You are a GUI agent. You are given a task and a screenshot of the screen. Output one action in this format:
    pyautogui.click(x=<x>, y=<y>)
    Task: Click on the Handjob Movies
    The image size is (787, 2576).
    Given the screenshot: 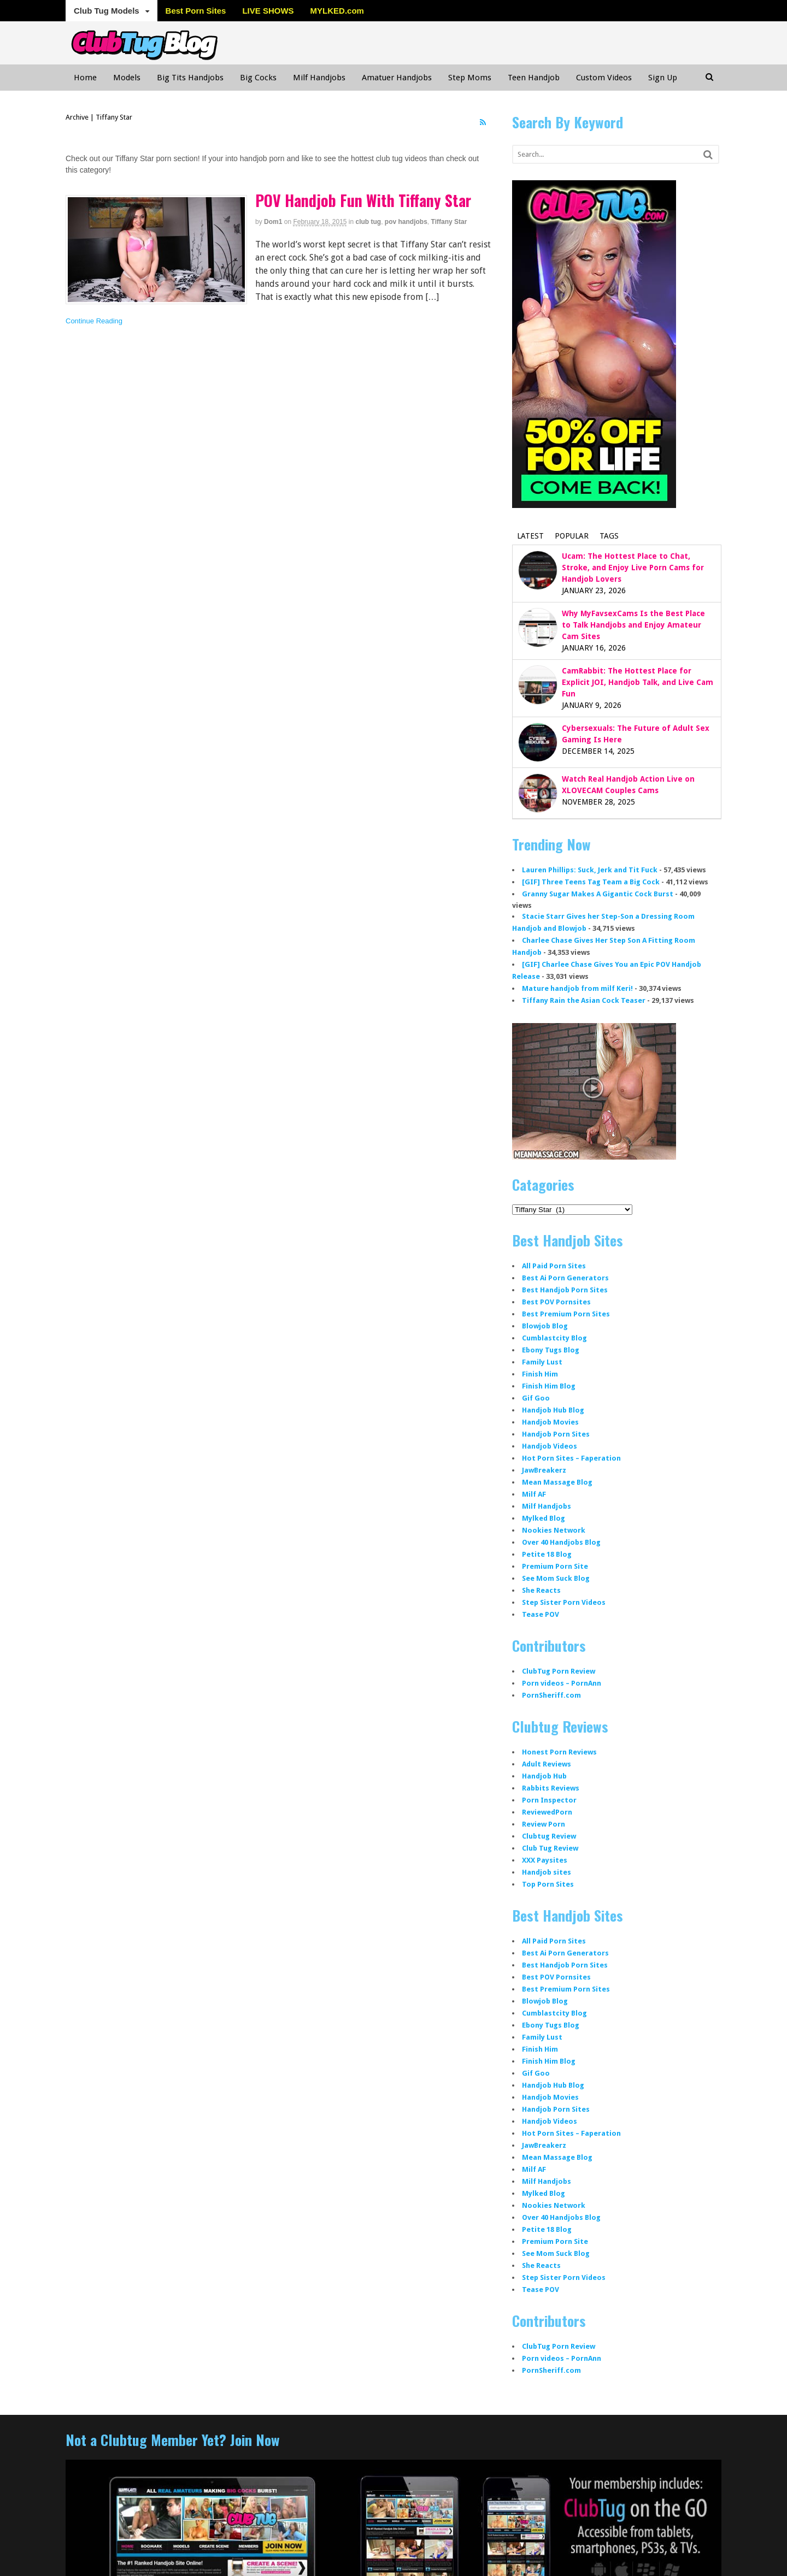 What is the action you would take?
    pyautogui.click(x=550, y=1422)
    